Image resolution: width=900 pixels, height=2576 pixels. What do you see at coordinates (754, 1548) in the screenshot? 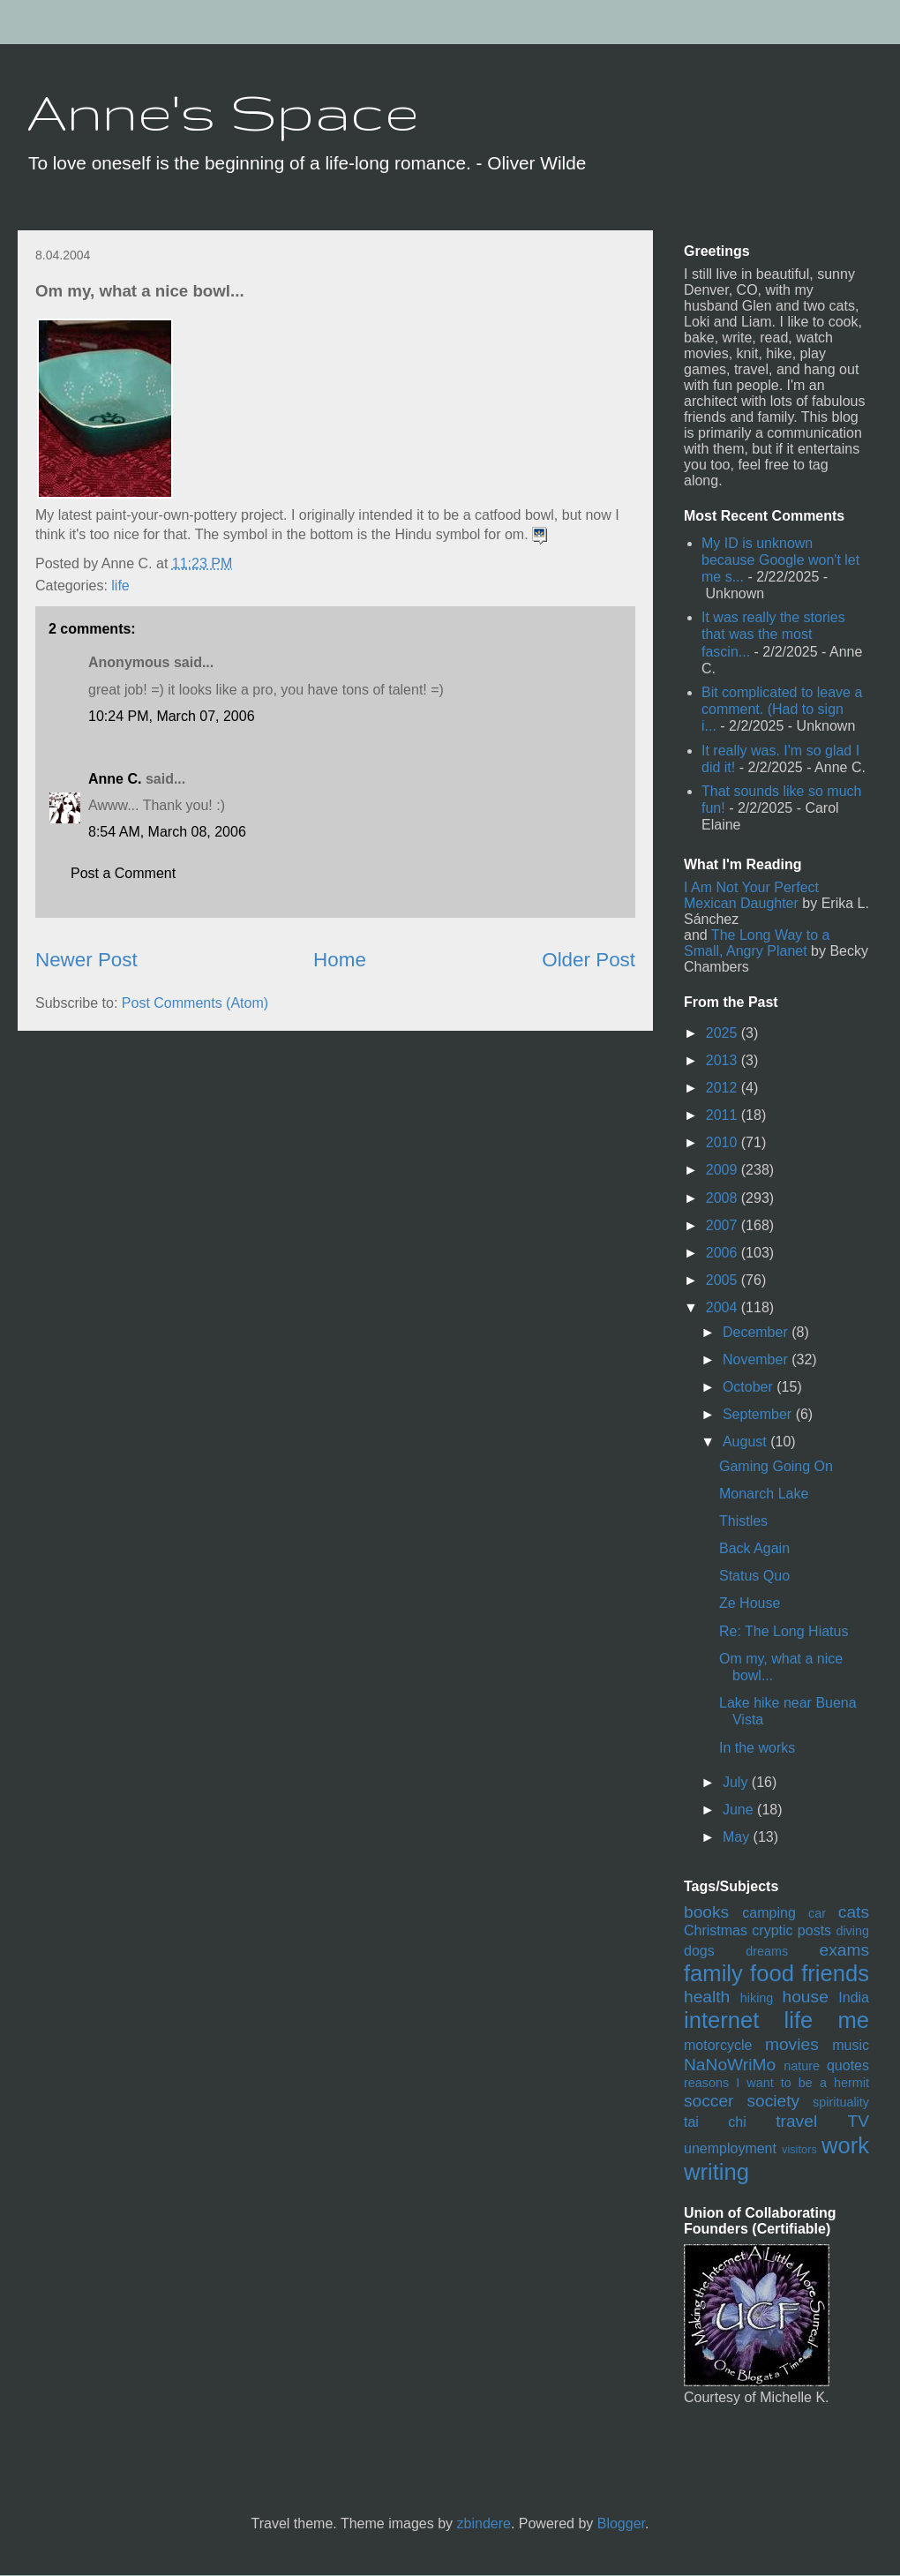
I see `Back Again` at bounding box center [754, 1548].